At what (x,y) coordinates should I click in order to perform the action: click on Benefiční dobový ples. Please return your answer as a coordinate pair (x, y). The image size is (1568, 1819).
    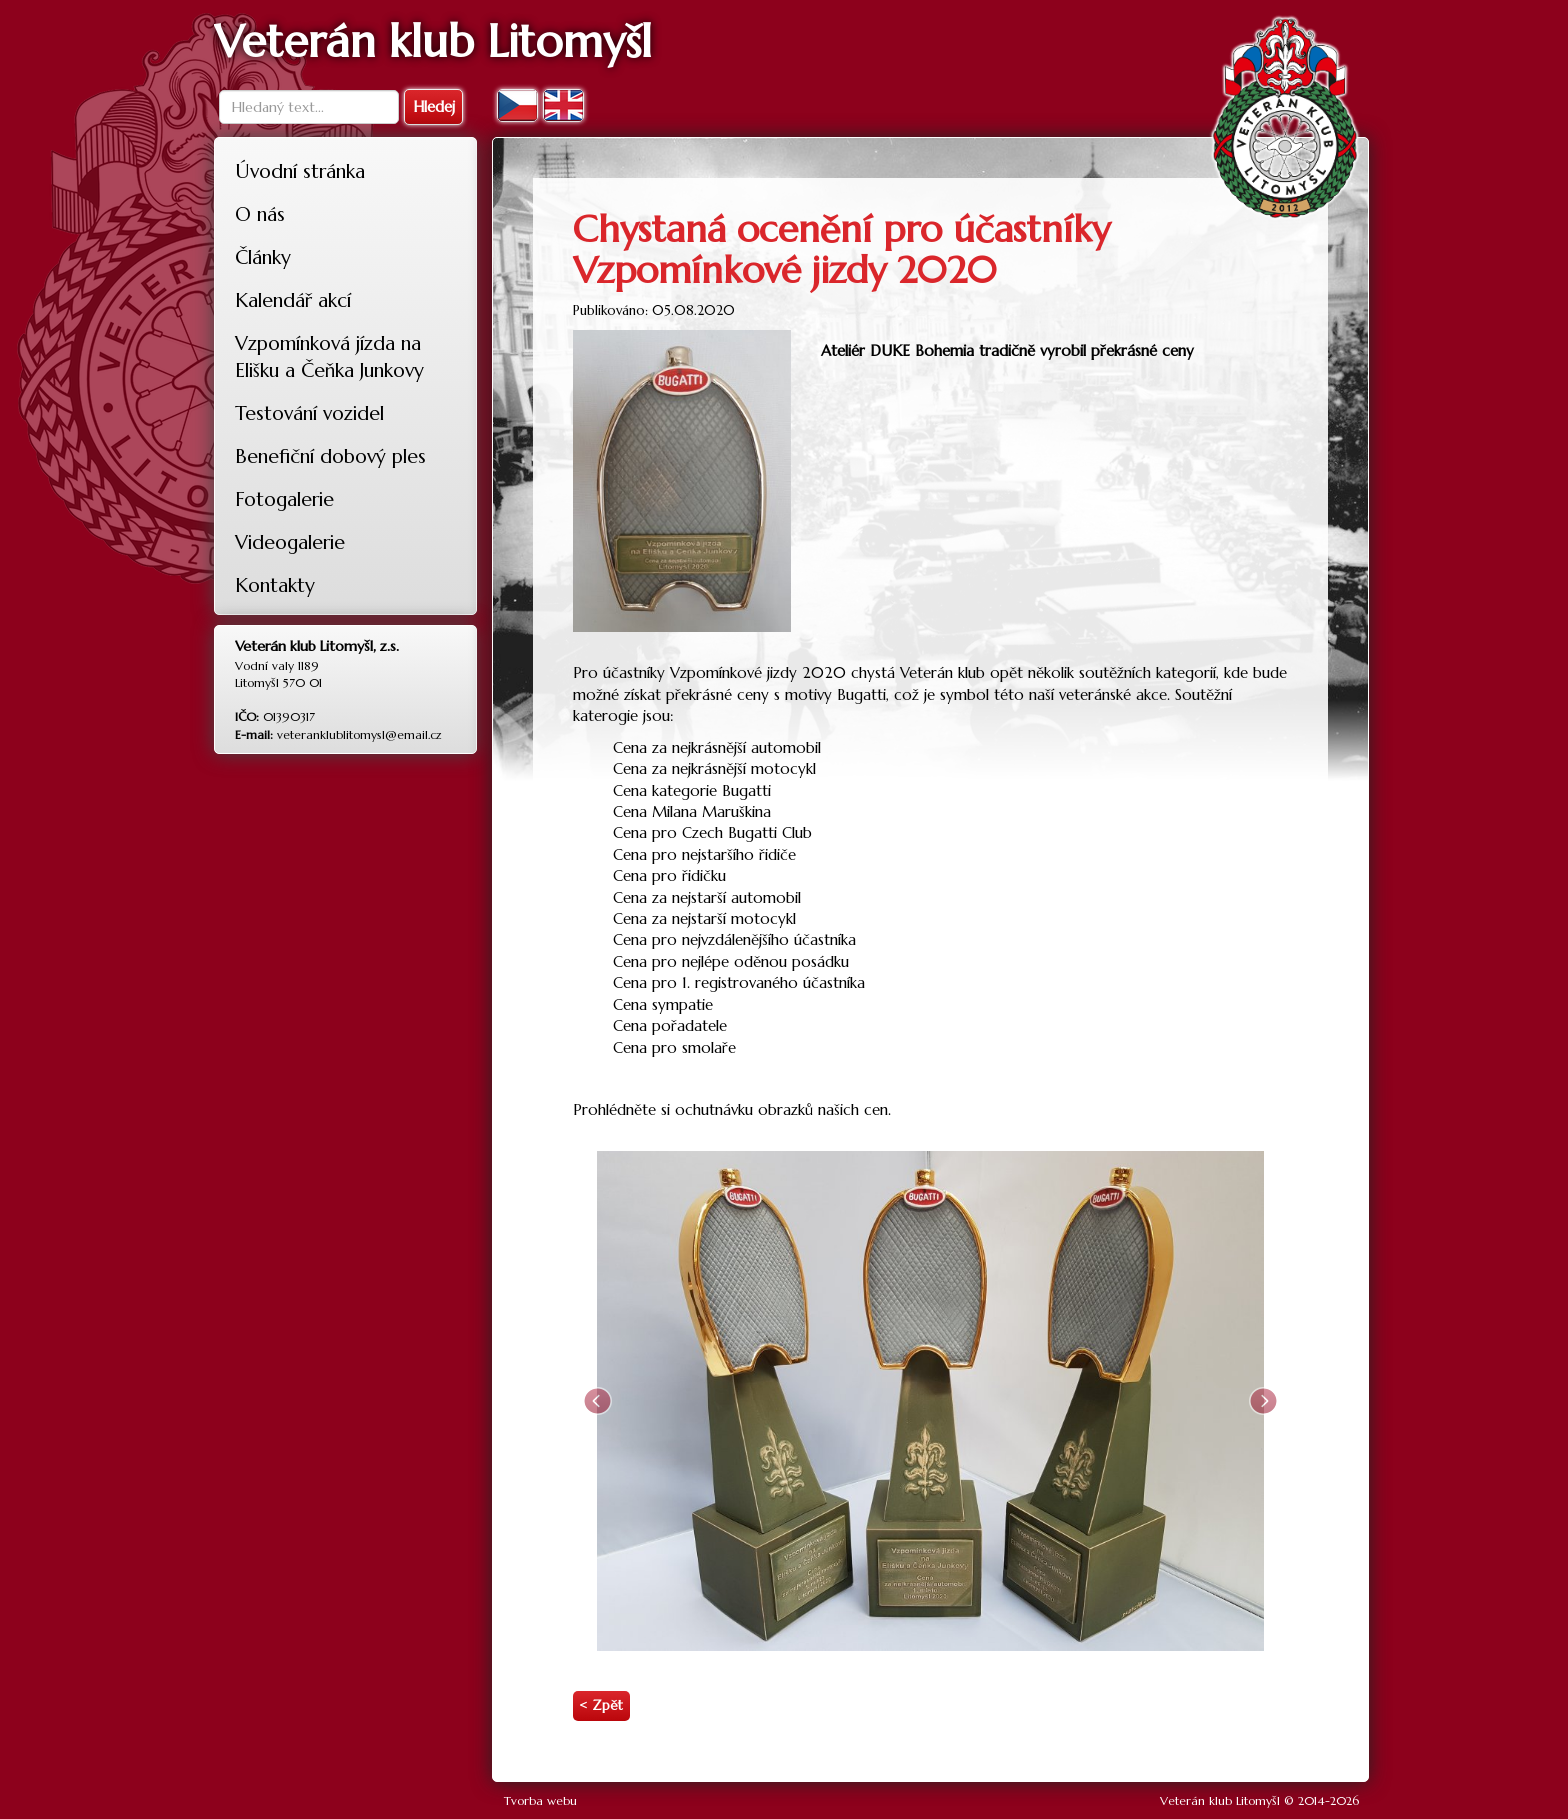
    Looking at the image, I should click on (330, 456).